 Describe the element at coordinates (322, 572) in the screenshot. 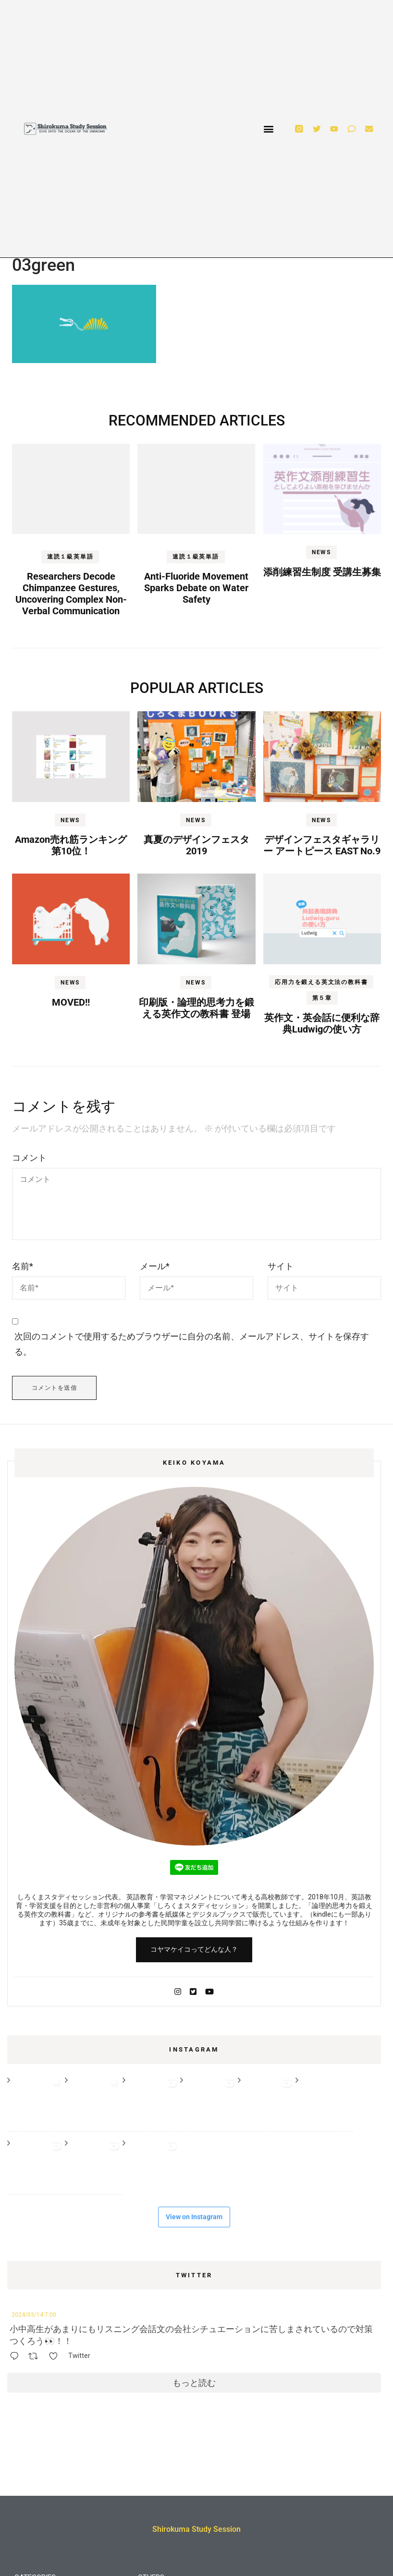

I see `添削練習生制度 受講生募集` at that location.